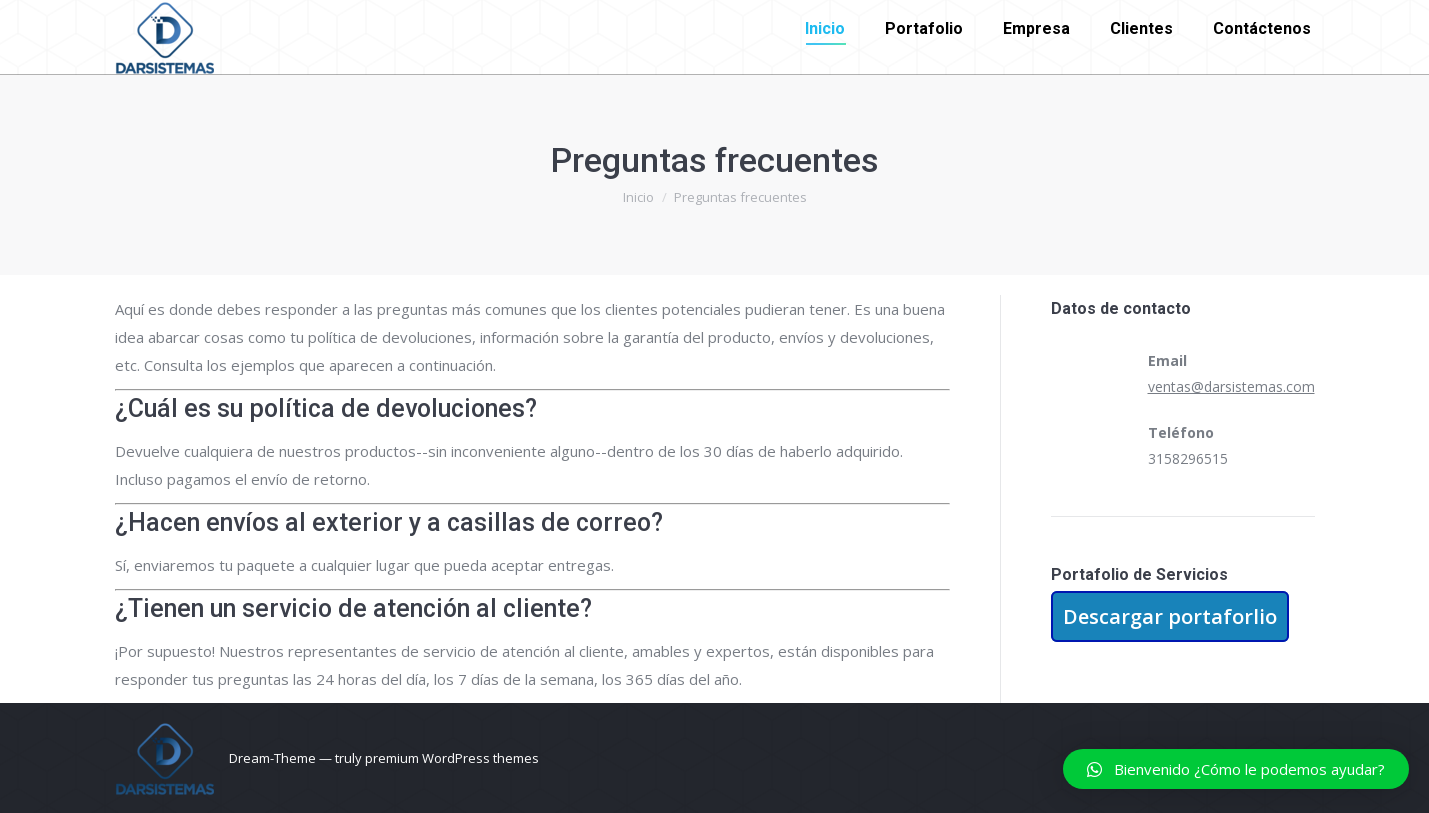 The image size is (1429, 813). Describe the element at coordinates (1170, 616) in the screenshot. I see `Descargar portaforlio` at that location.